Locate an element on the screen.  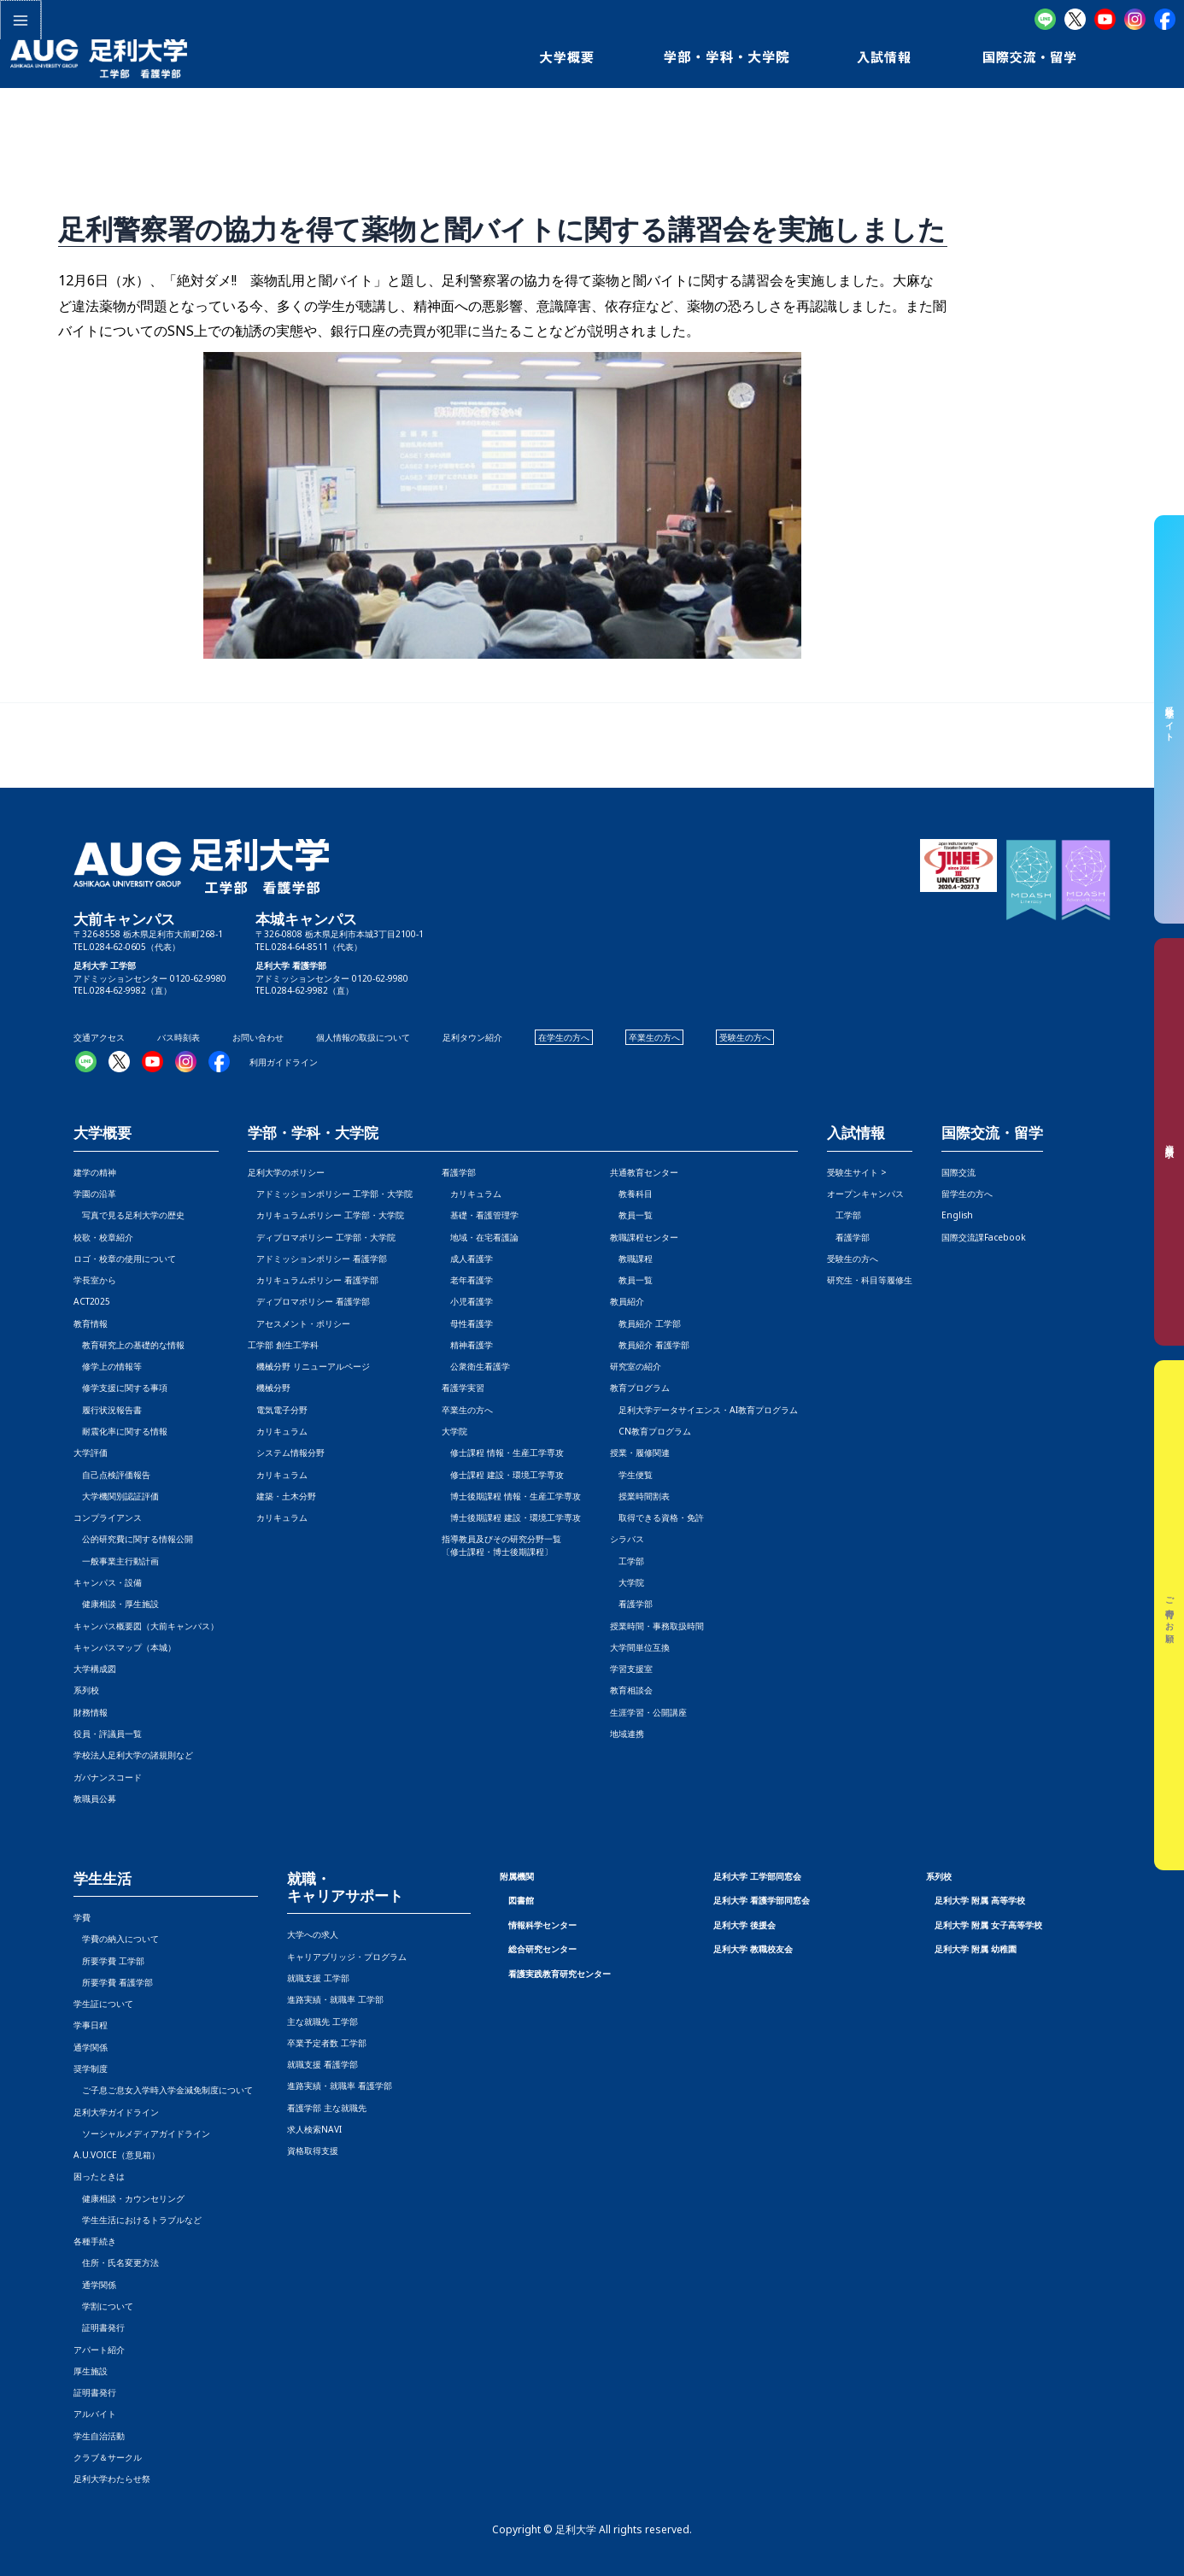
老年看護学 is located at coordinates (467, 1280).